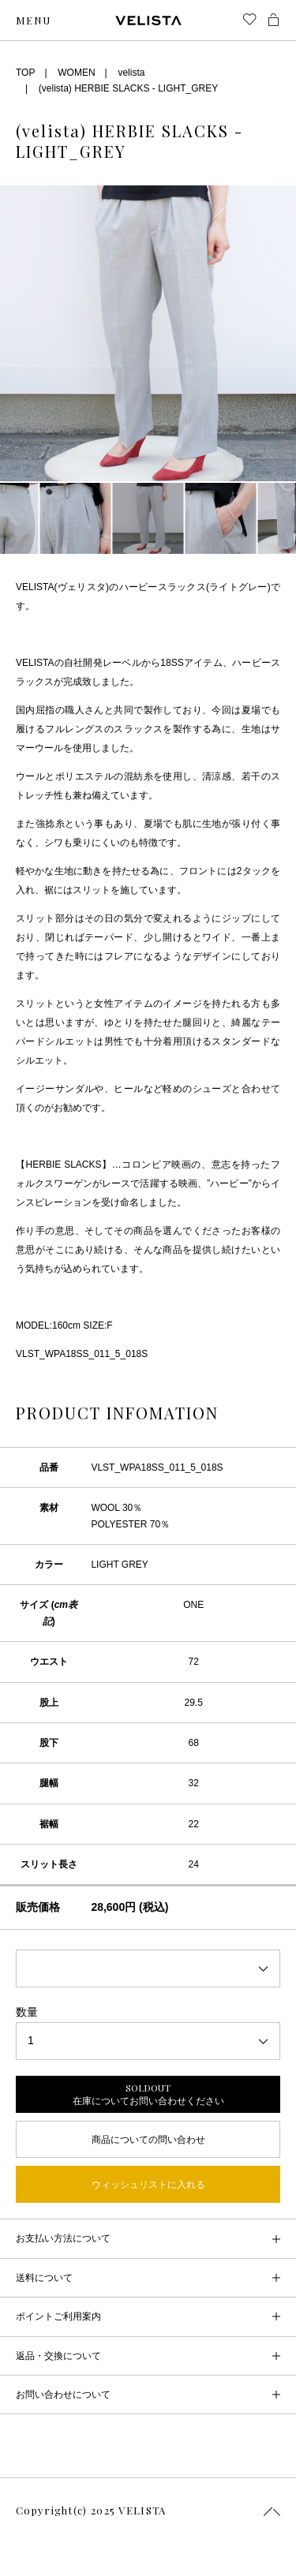  I want to click on WOMEN, so click(76, 72).